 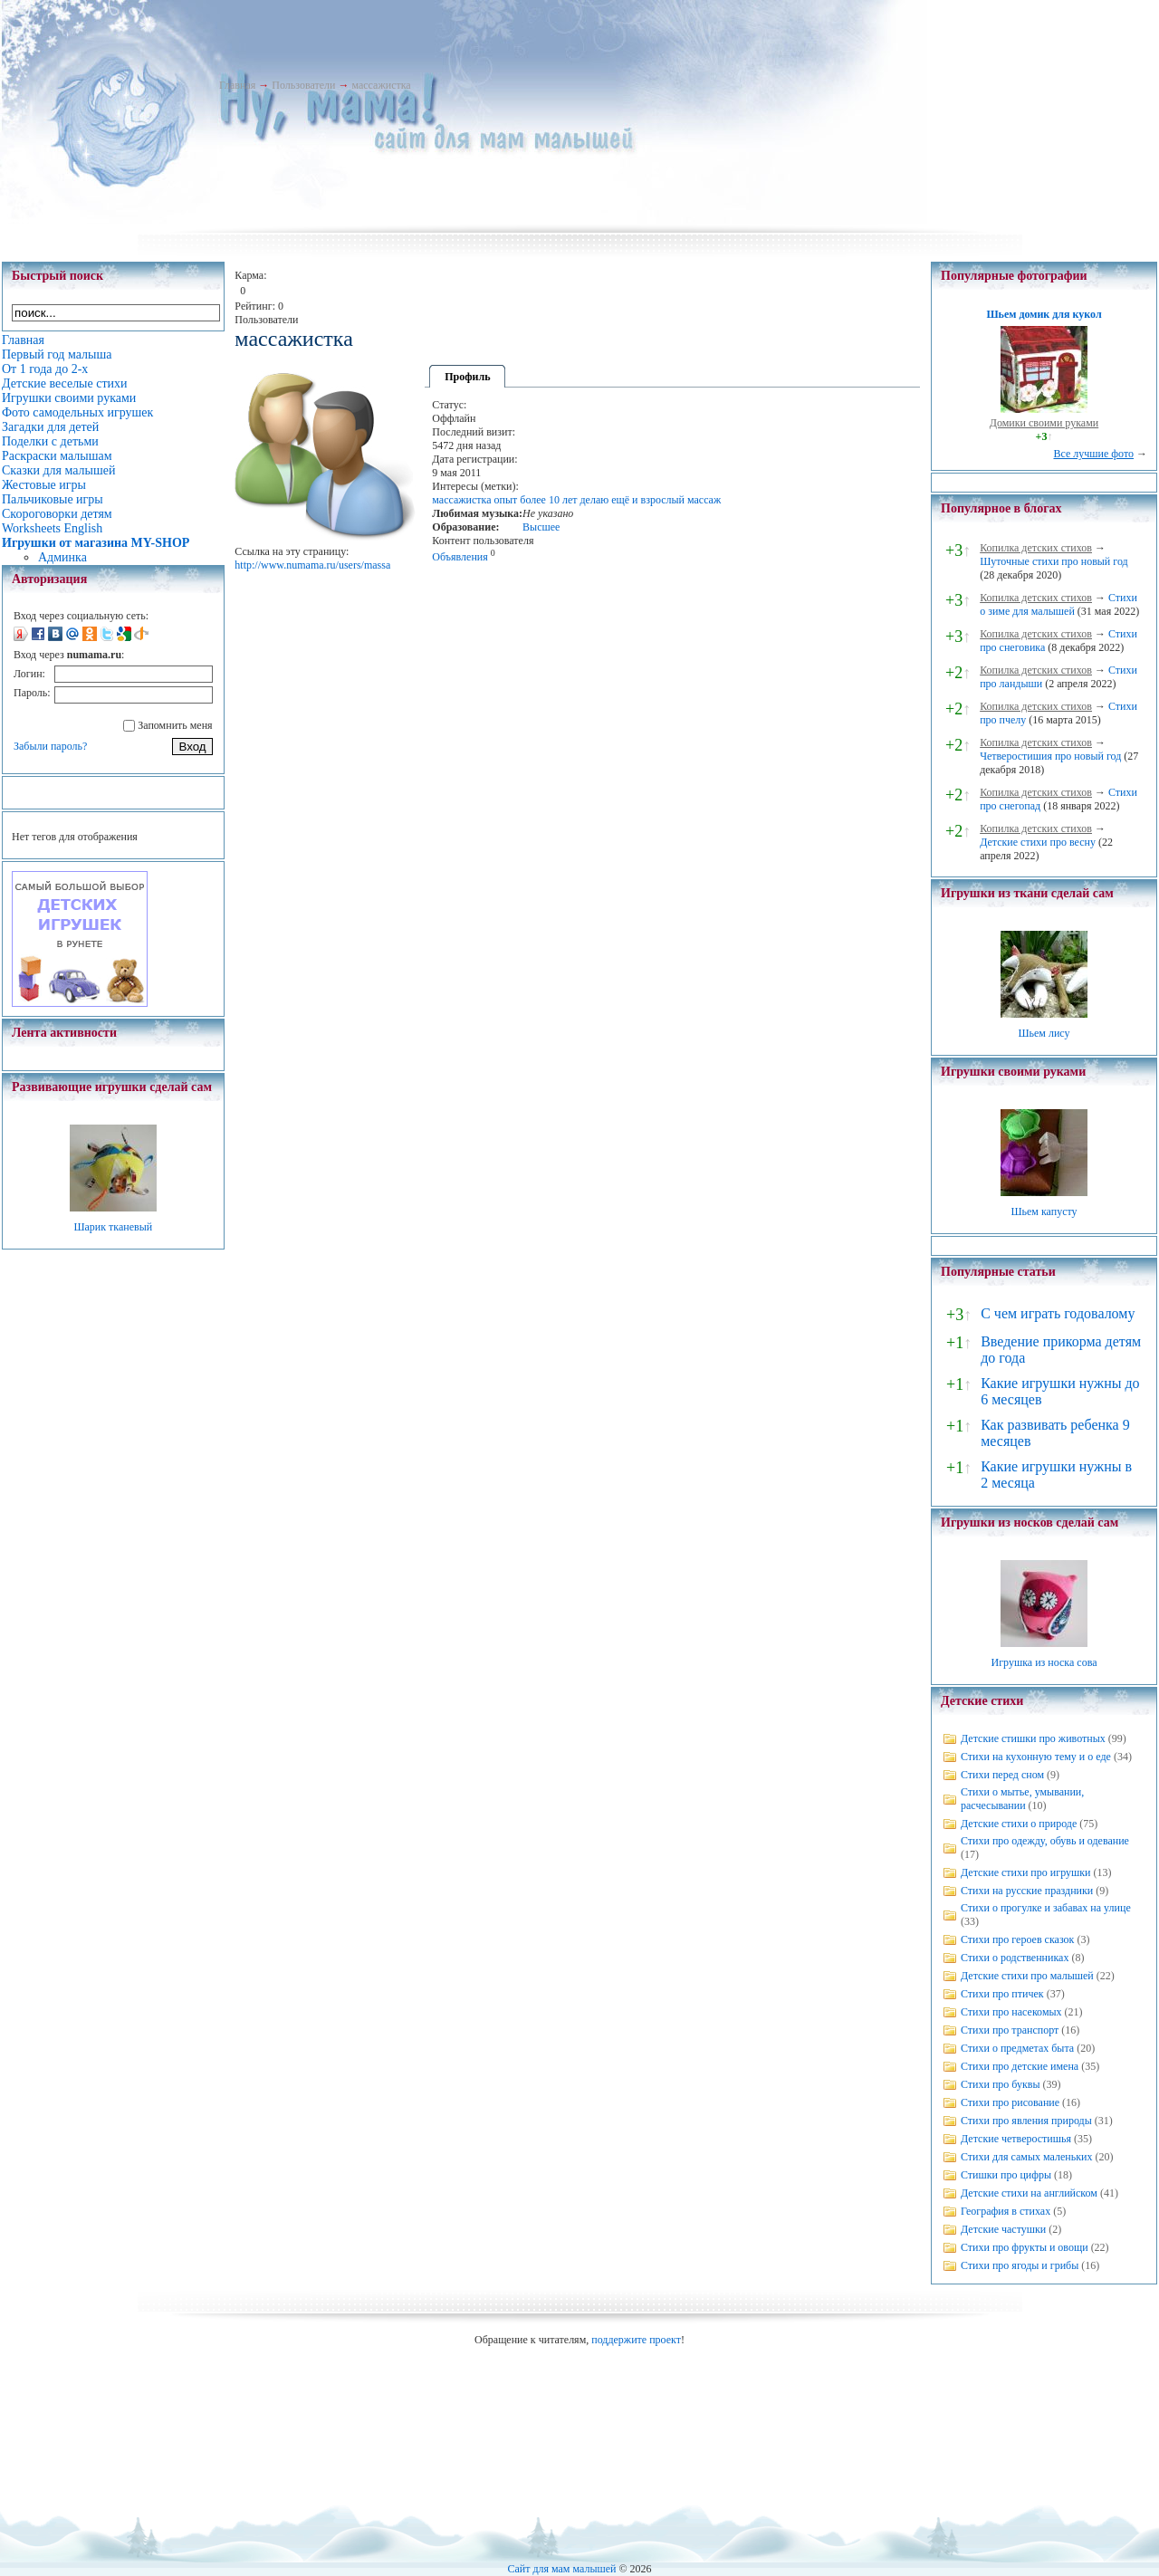 I want to click on Детские стихи на английском, so click(x=1029, y=2193).